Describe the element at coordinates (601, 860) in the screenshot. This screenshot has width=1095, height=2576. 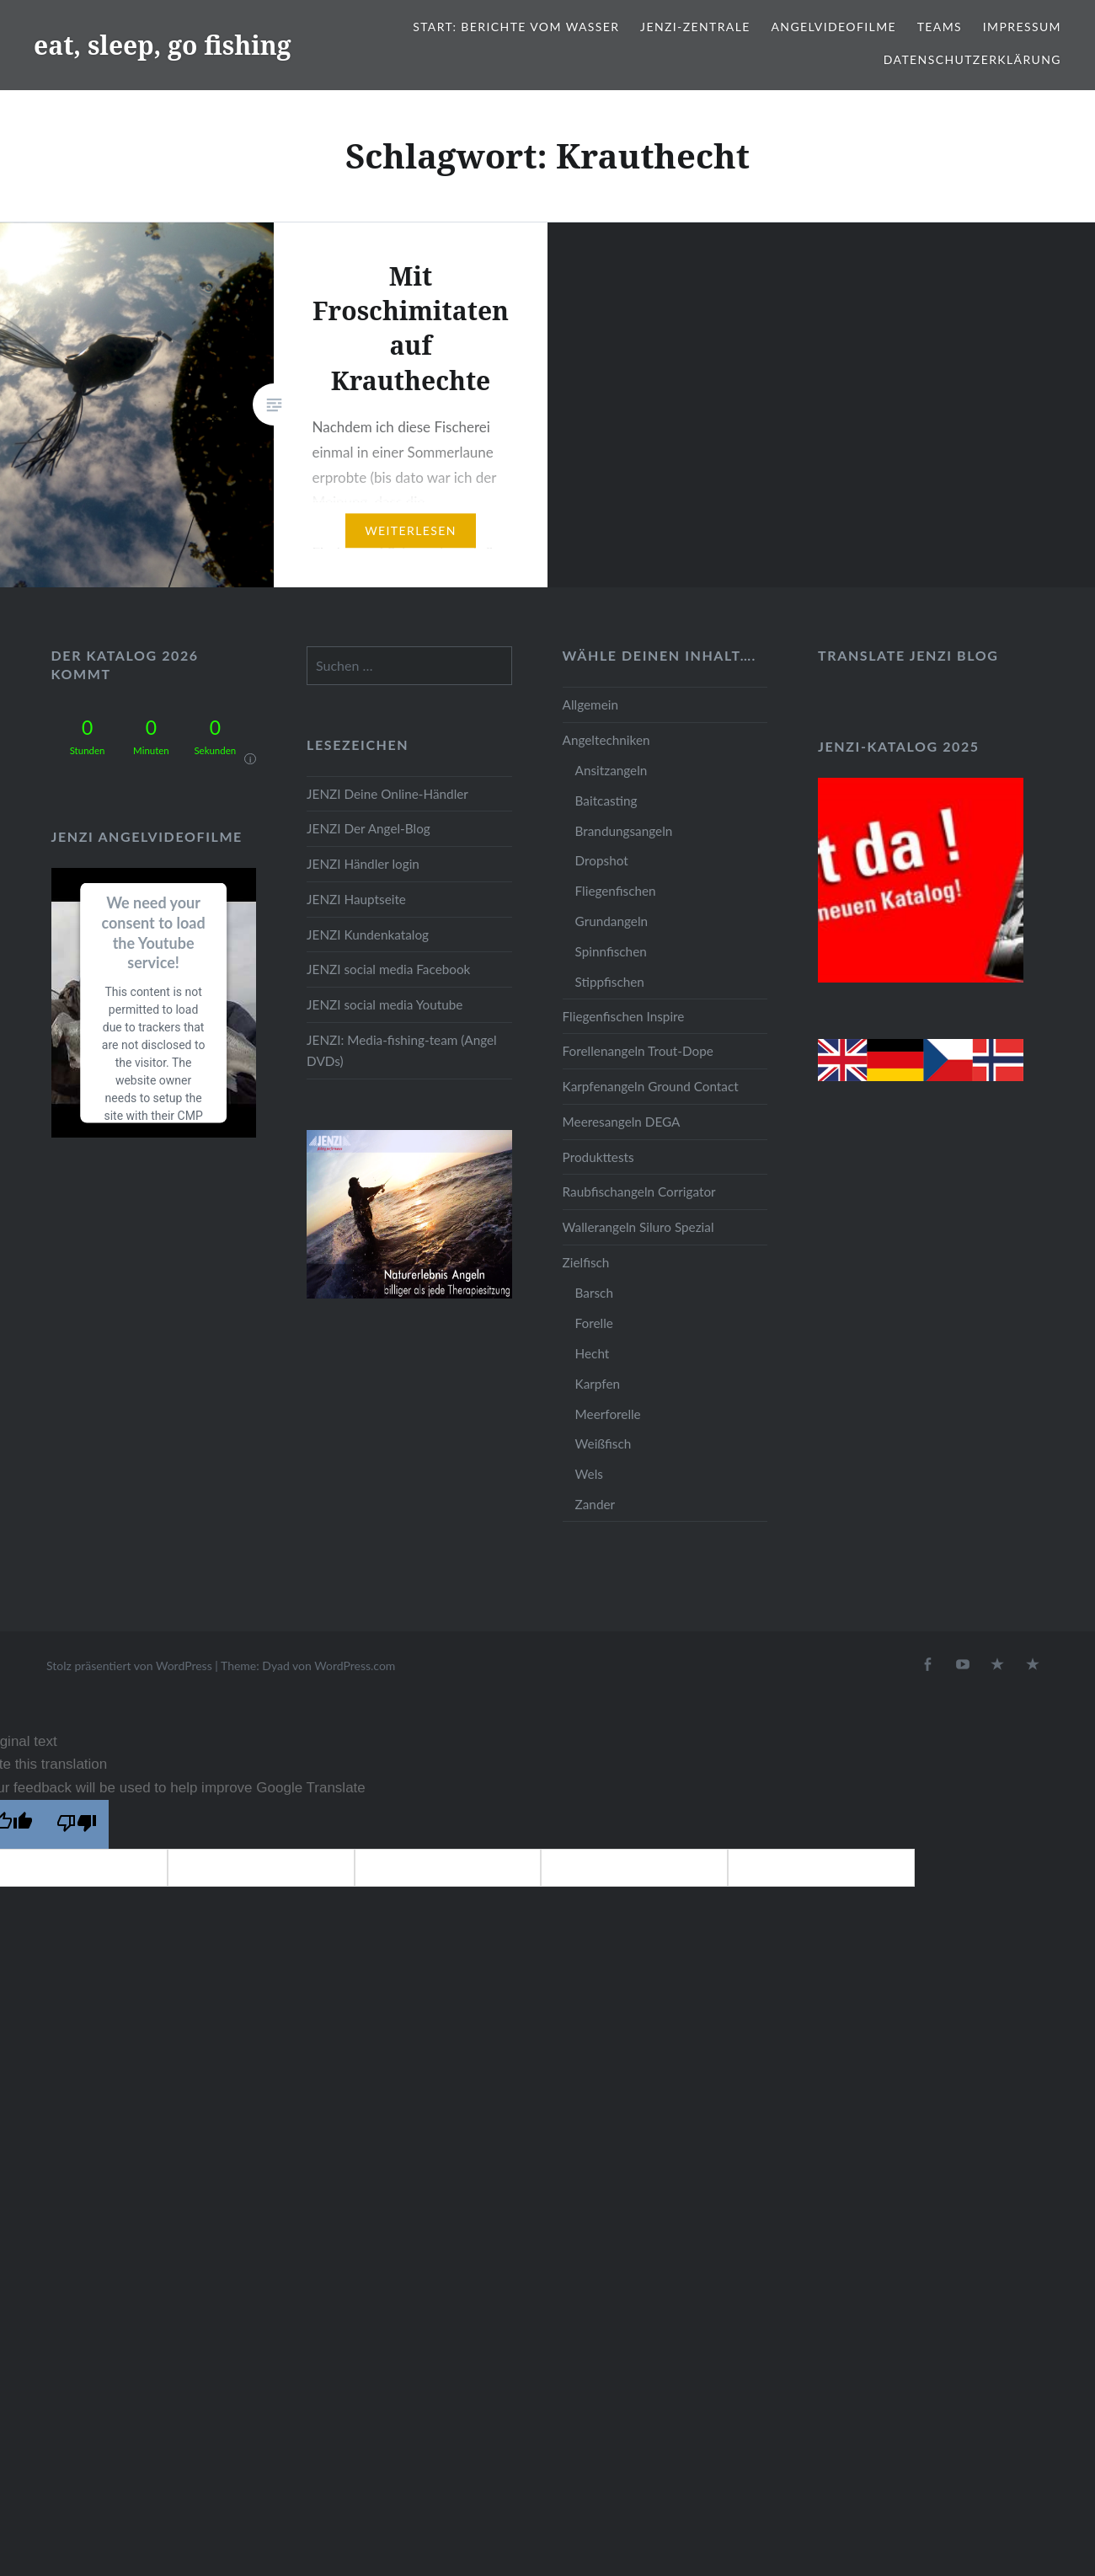
I see `Dropshot` at that location.